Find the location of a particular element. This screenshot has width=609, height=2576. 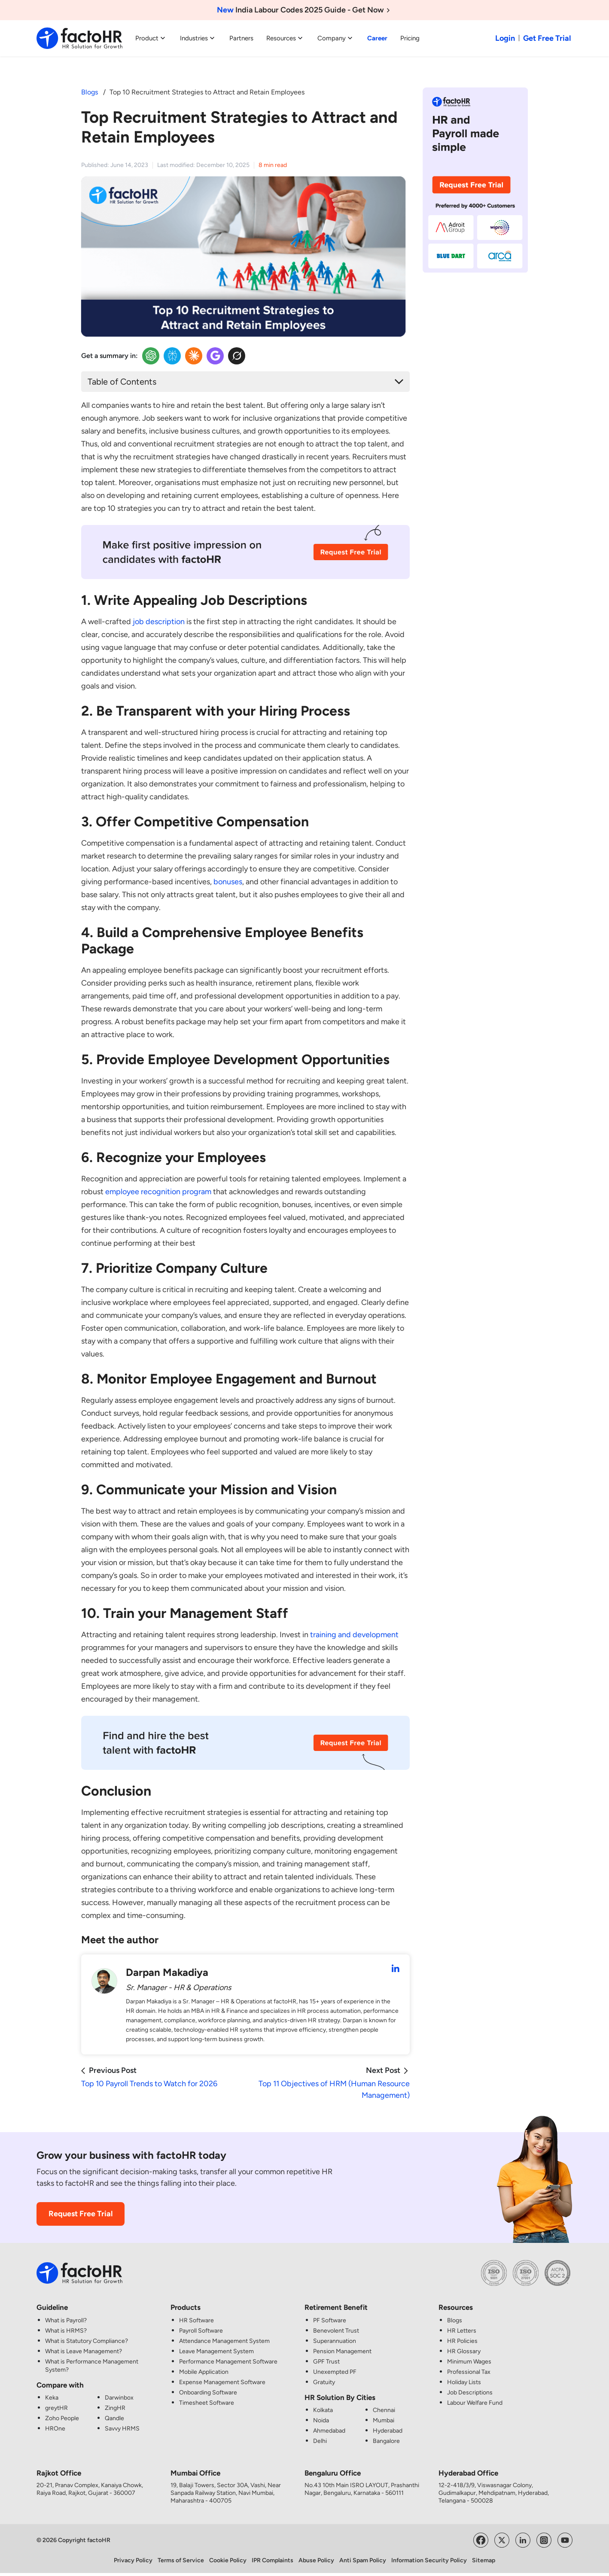

Partners is located at coordinates (241, 38).